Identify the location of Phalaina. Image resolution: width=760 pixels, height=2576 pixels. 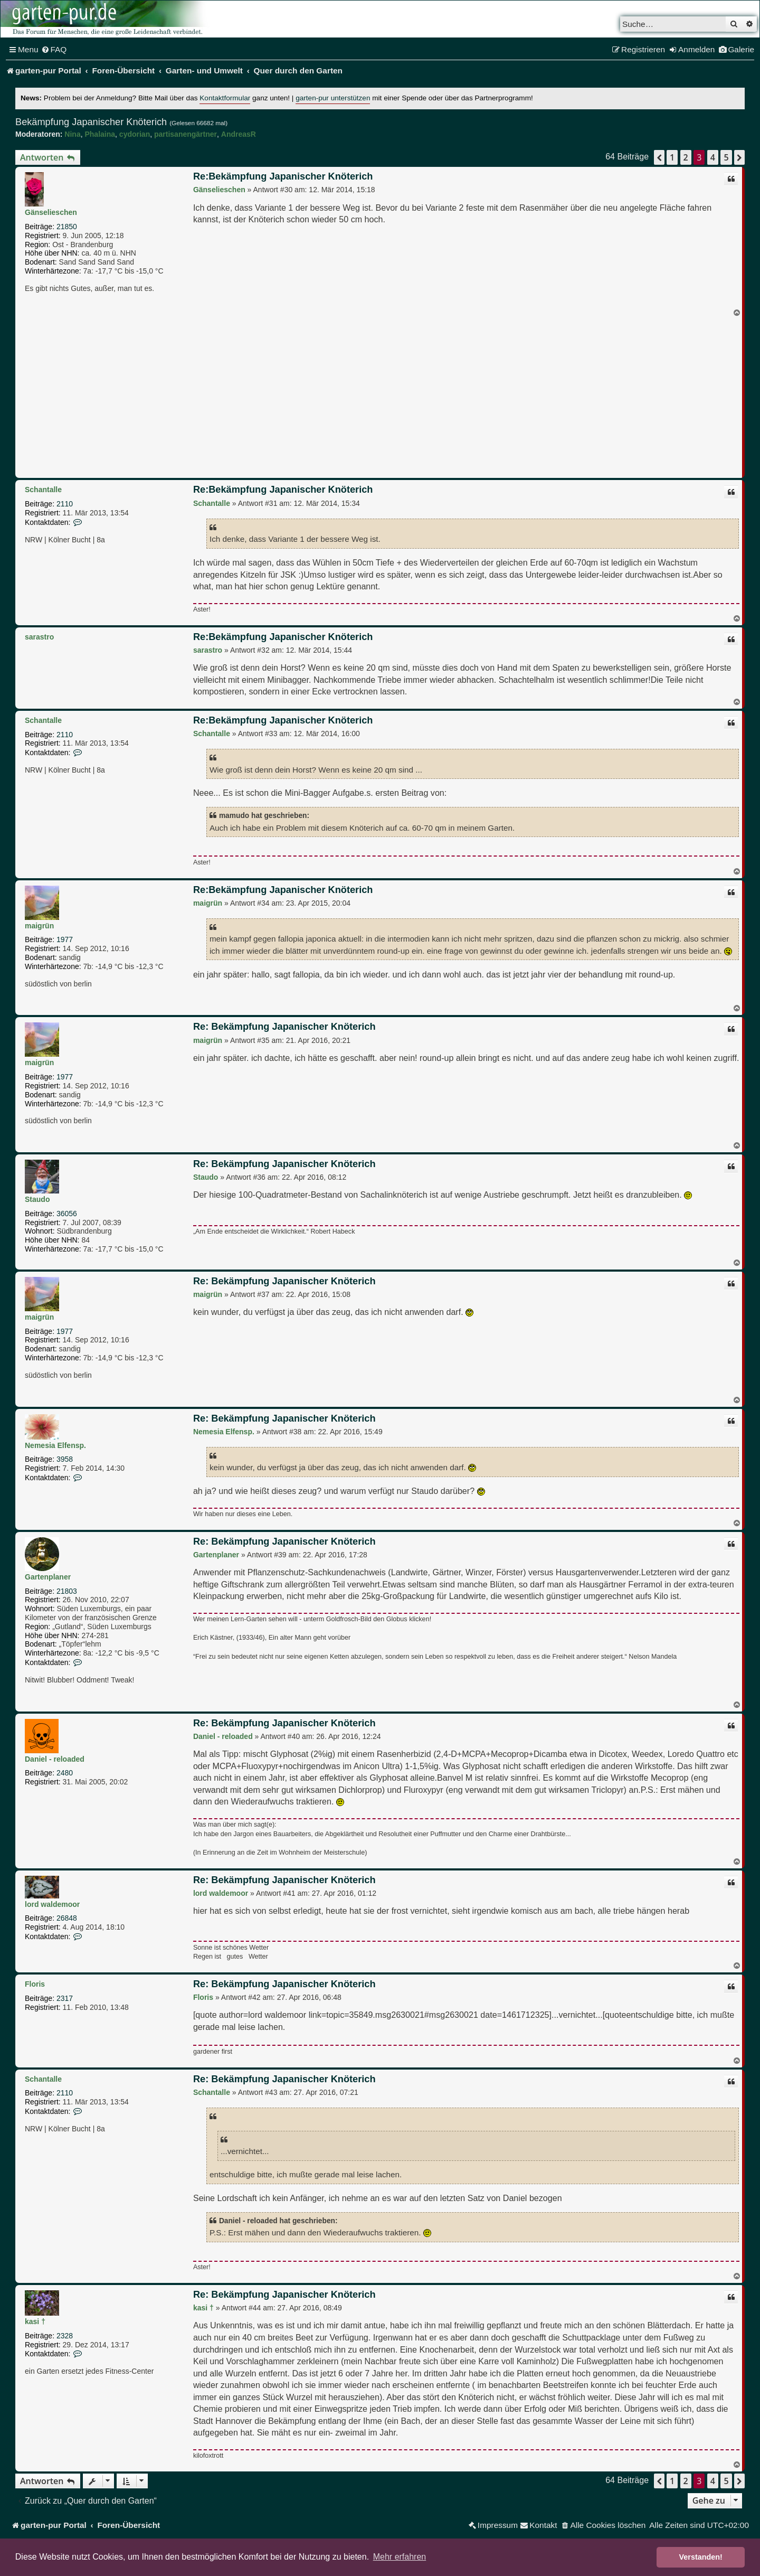
(99, 134).